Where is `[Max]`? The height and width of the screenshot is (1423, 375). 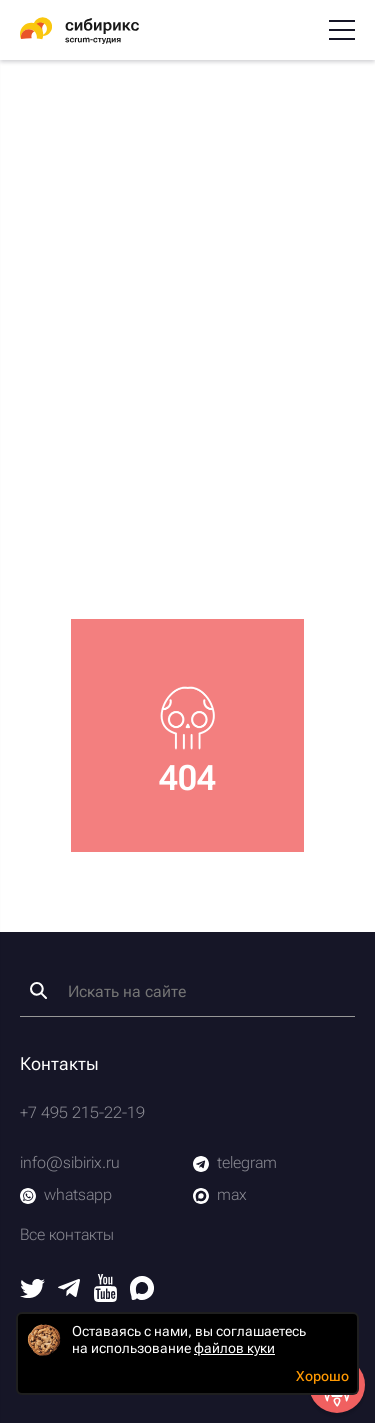 [Max] is located at coordinates (142, 1294).